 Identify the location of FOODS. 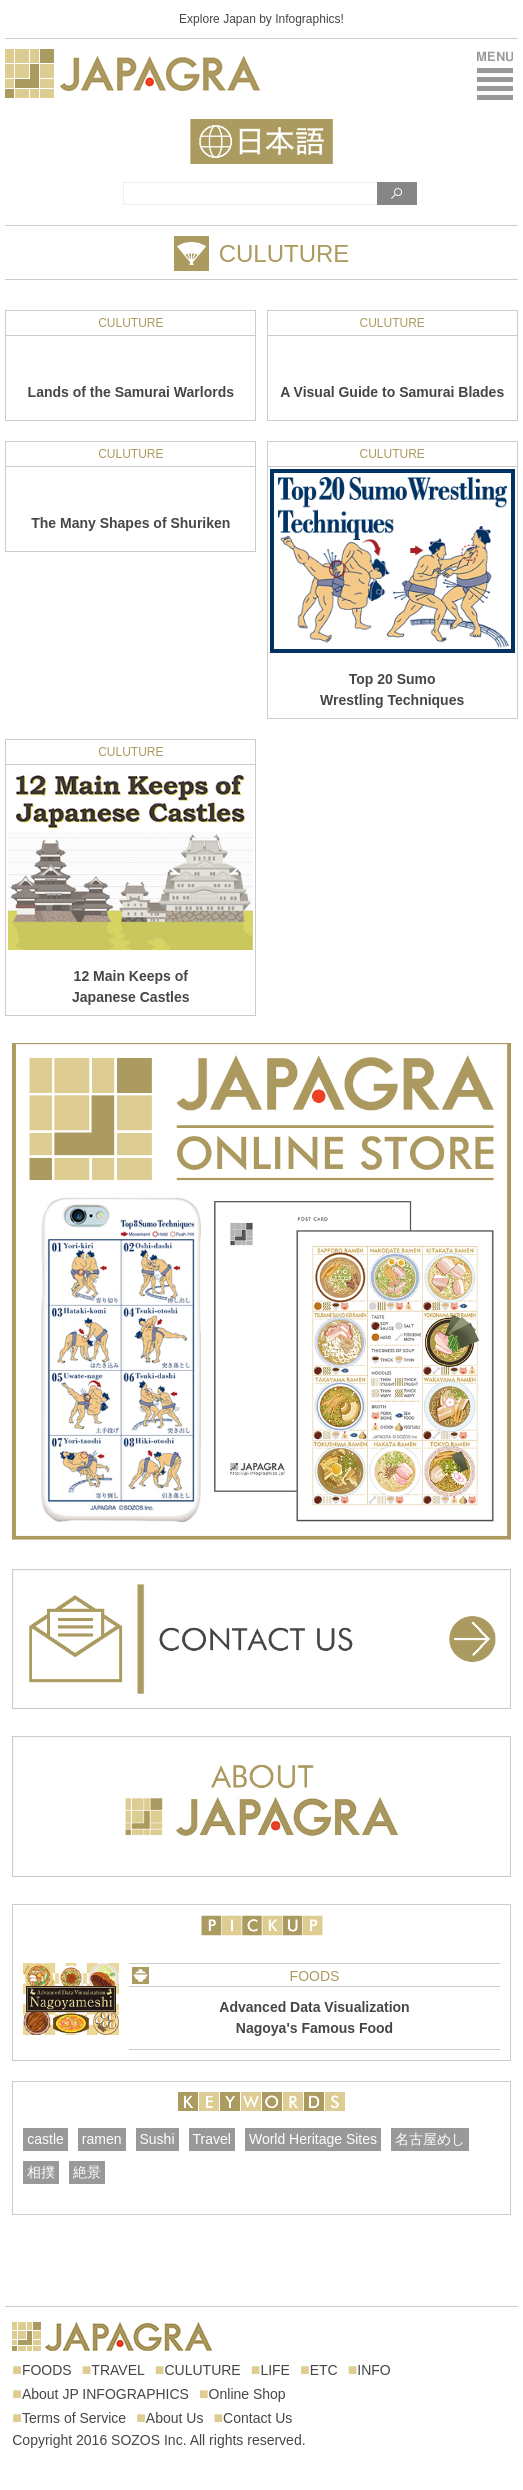
(315, 1976).